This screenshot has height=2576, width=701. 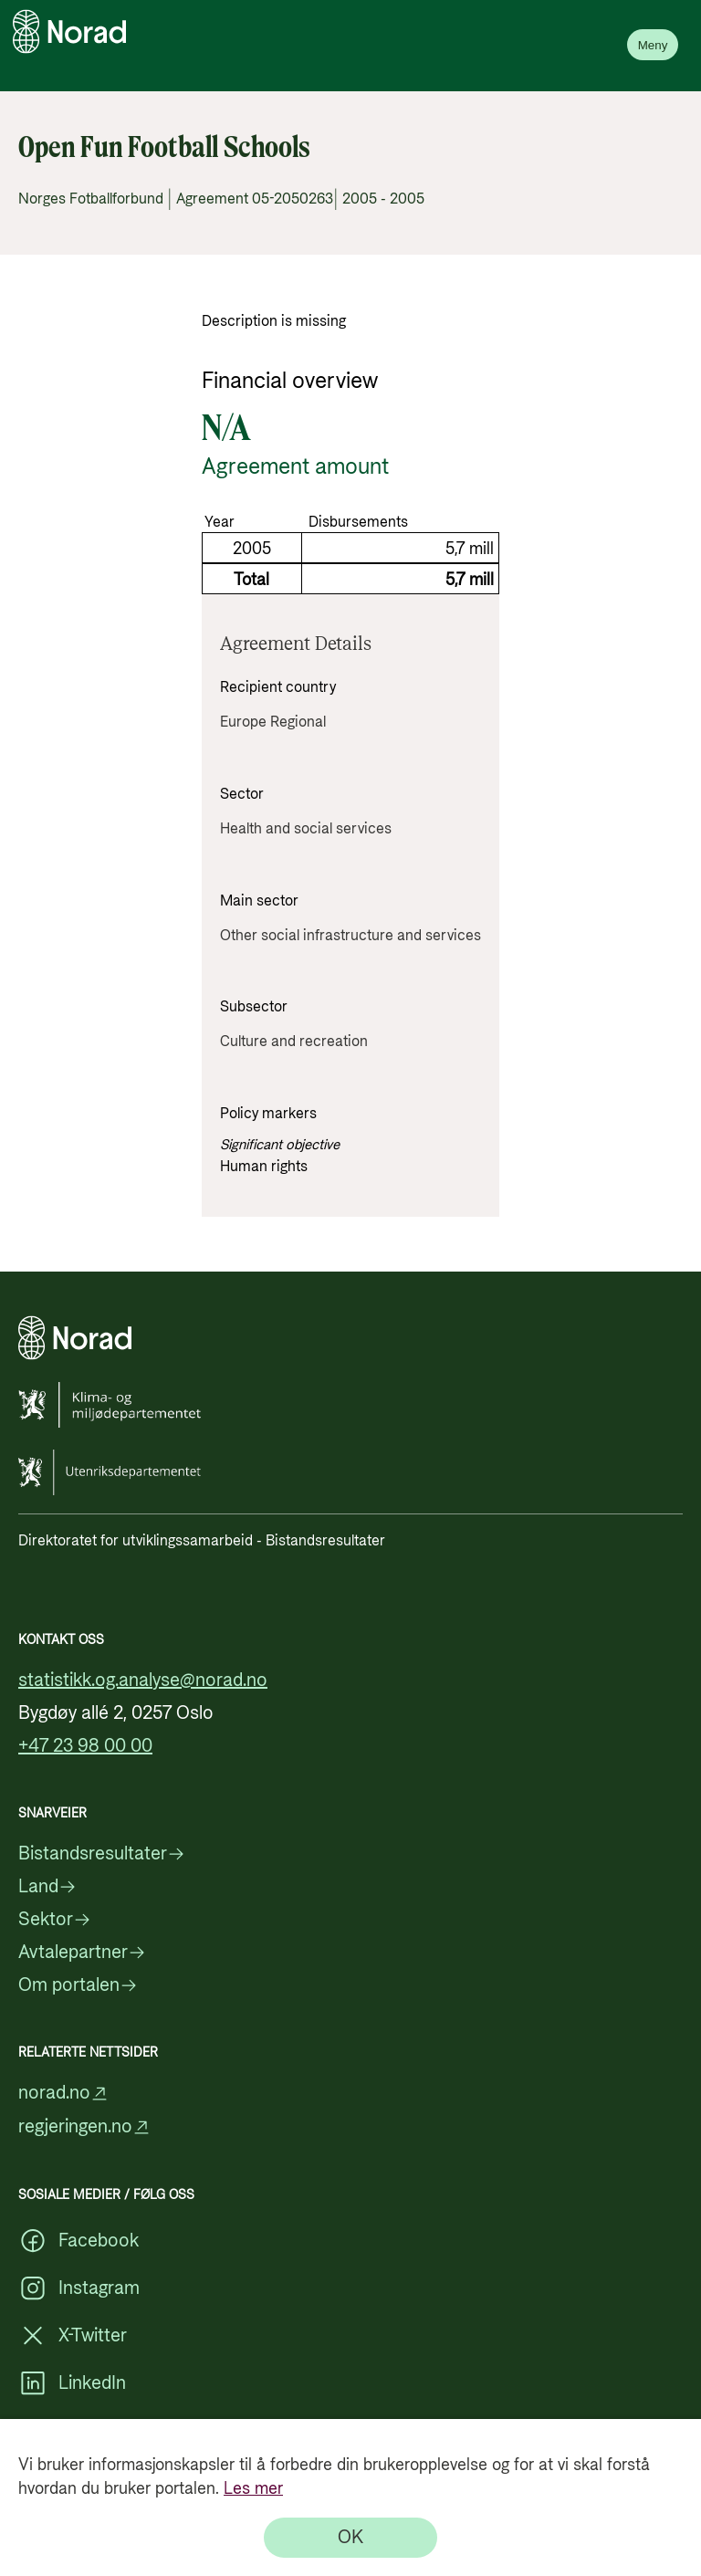 I want to click on Meny, so click(x=653, y=45).